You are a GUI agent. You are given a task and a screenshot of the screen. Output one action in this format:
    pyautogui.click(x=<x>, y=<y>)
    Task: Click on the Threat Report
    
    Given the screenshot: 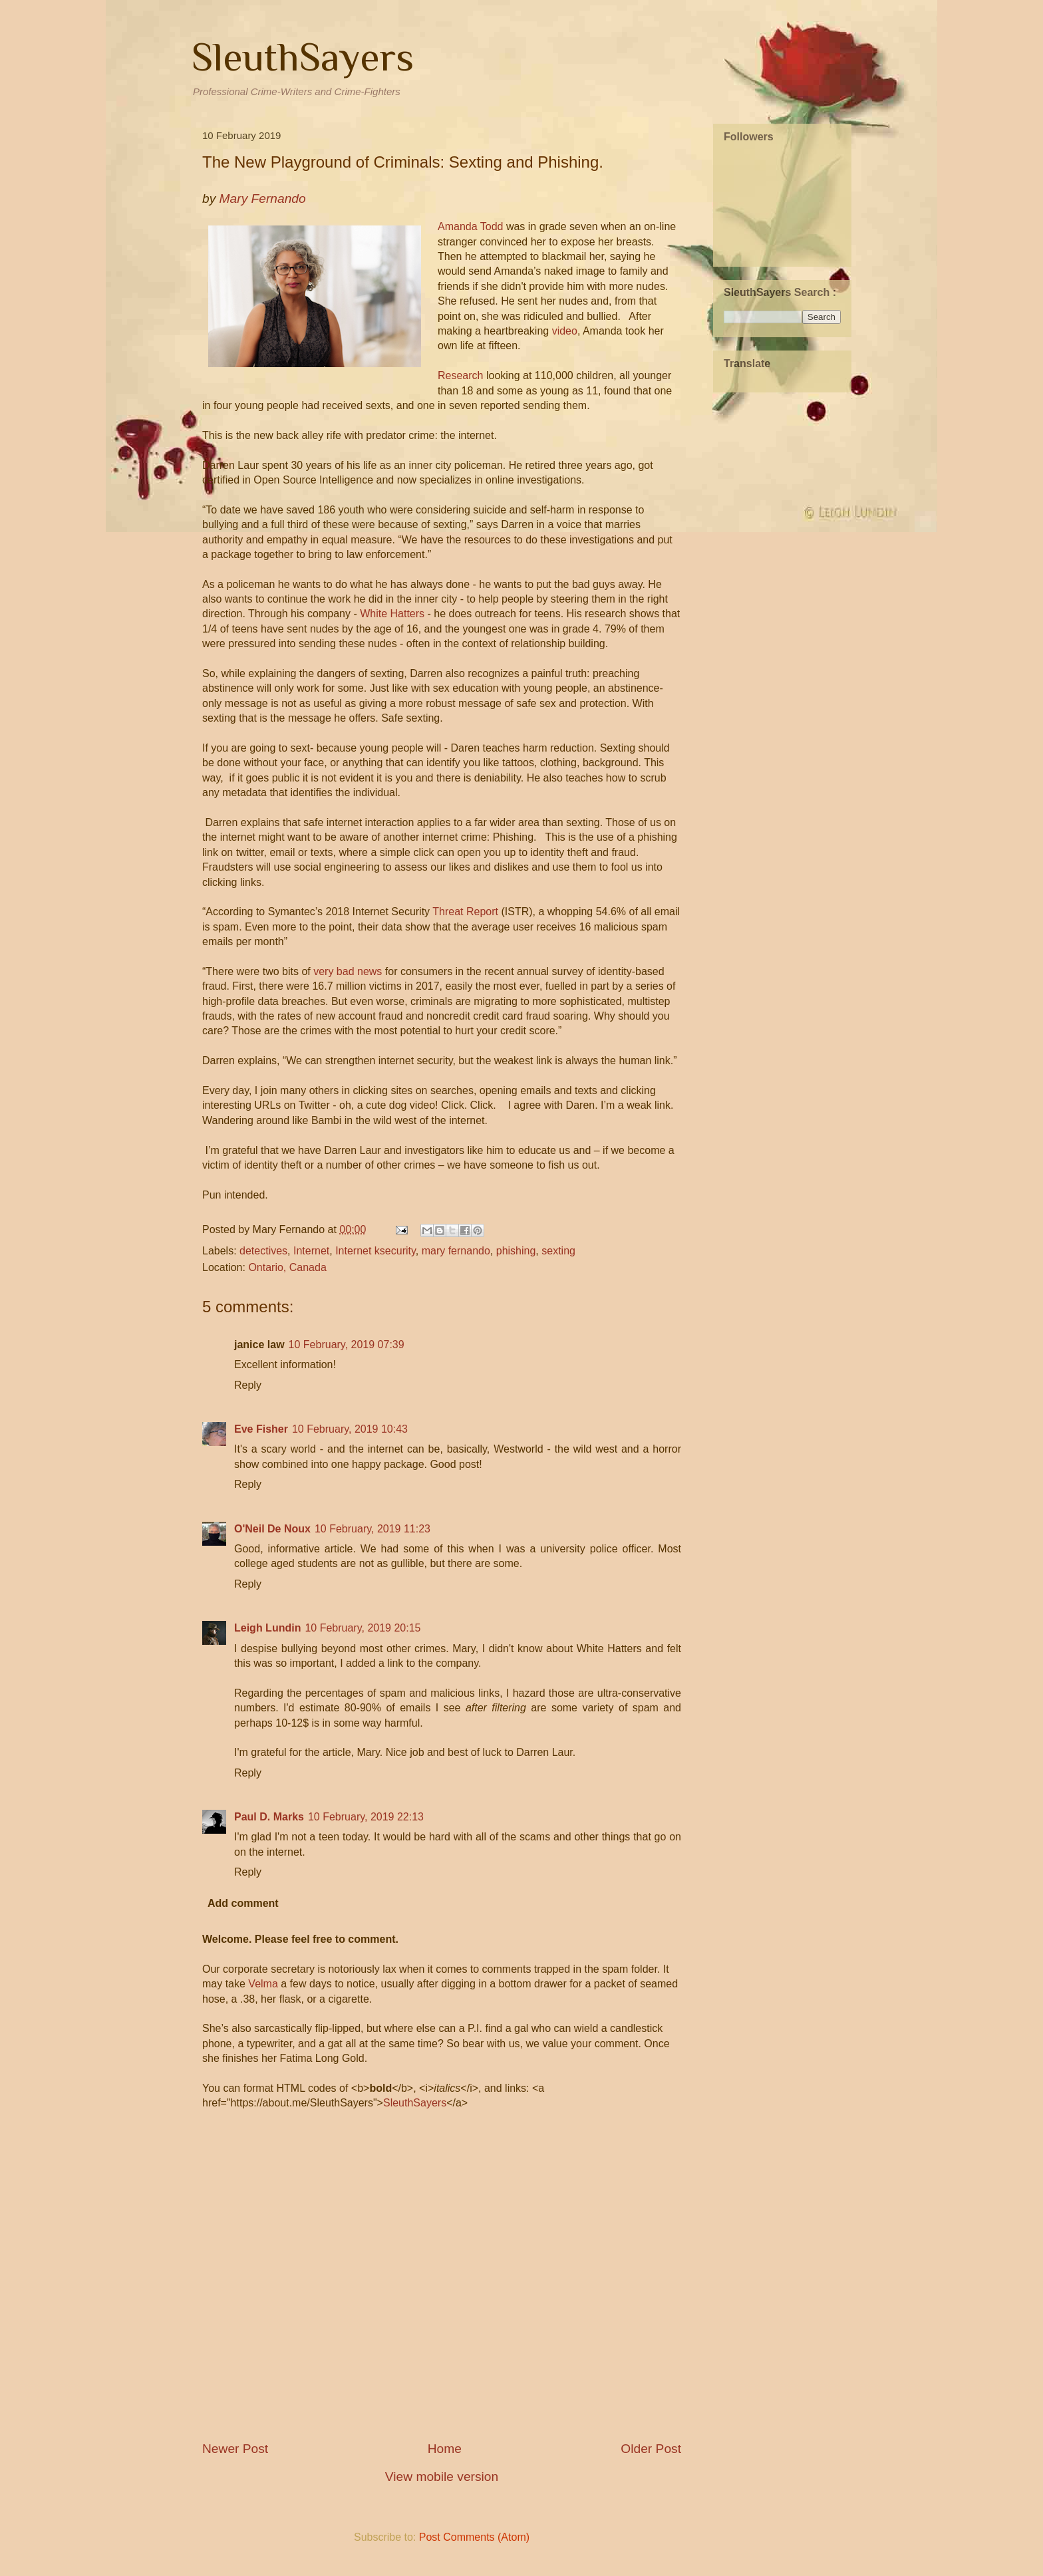 What is the action you would take?
    pyautogui.click(x=465, y=911)
    